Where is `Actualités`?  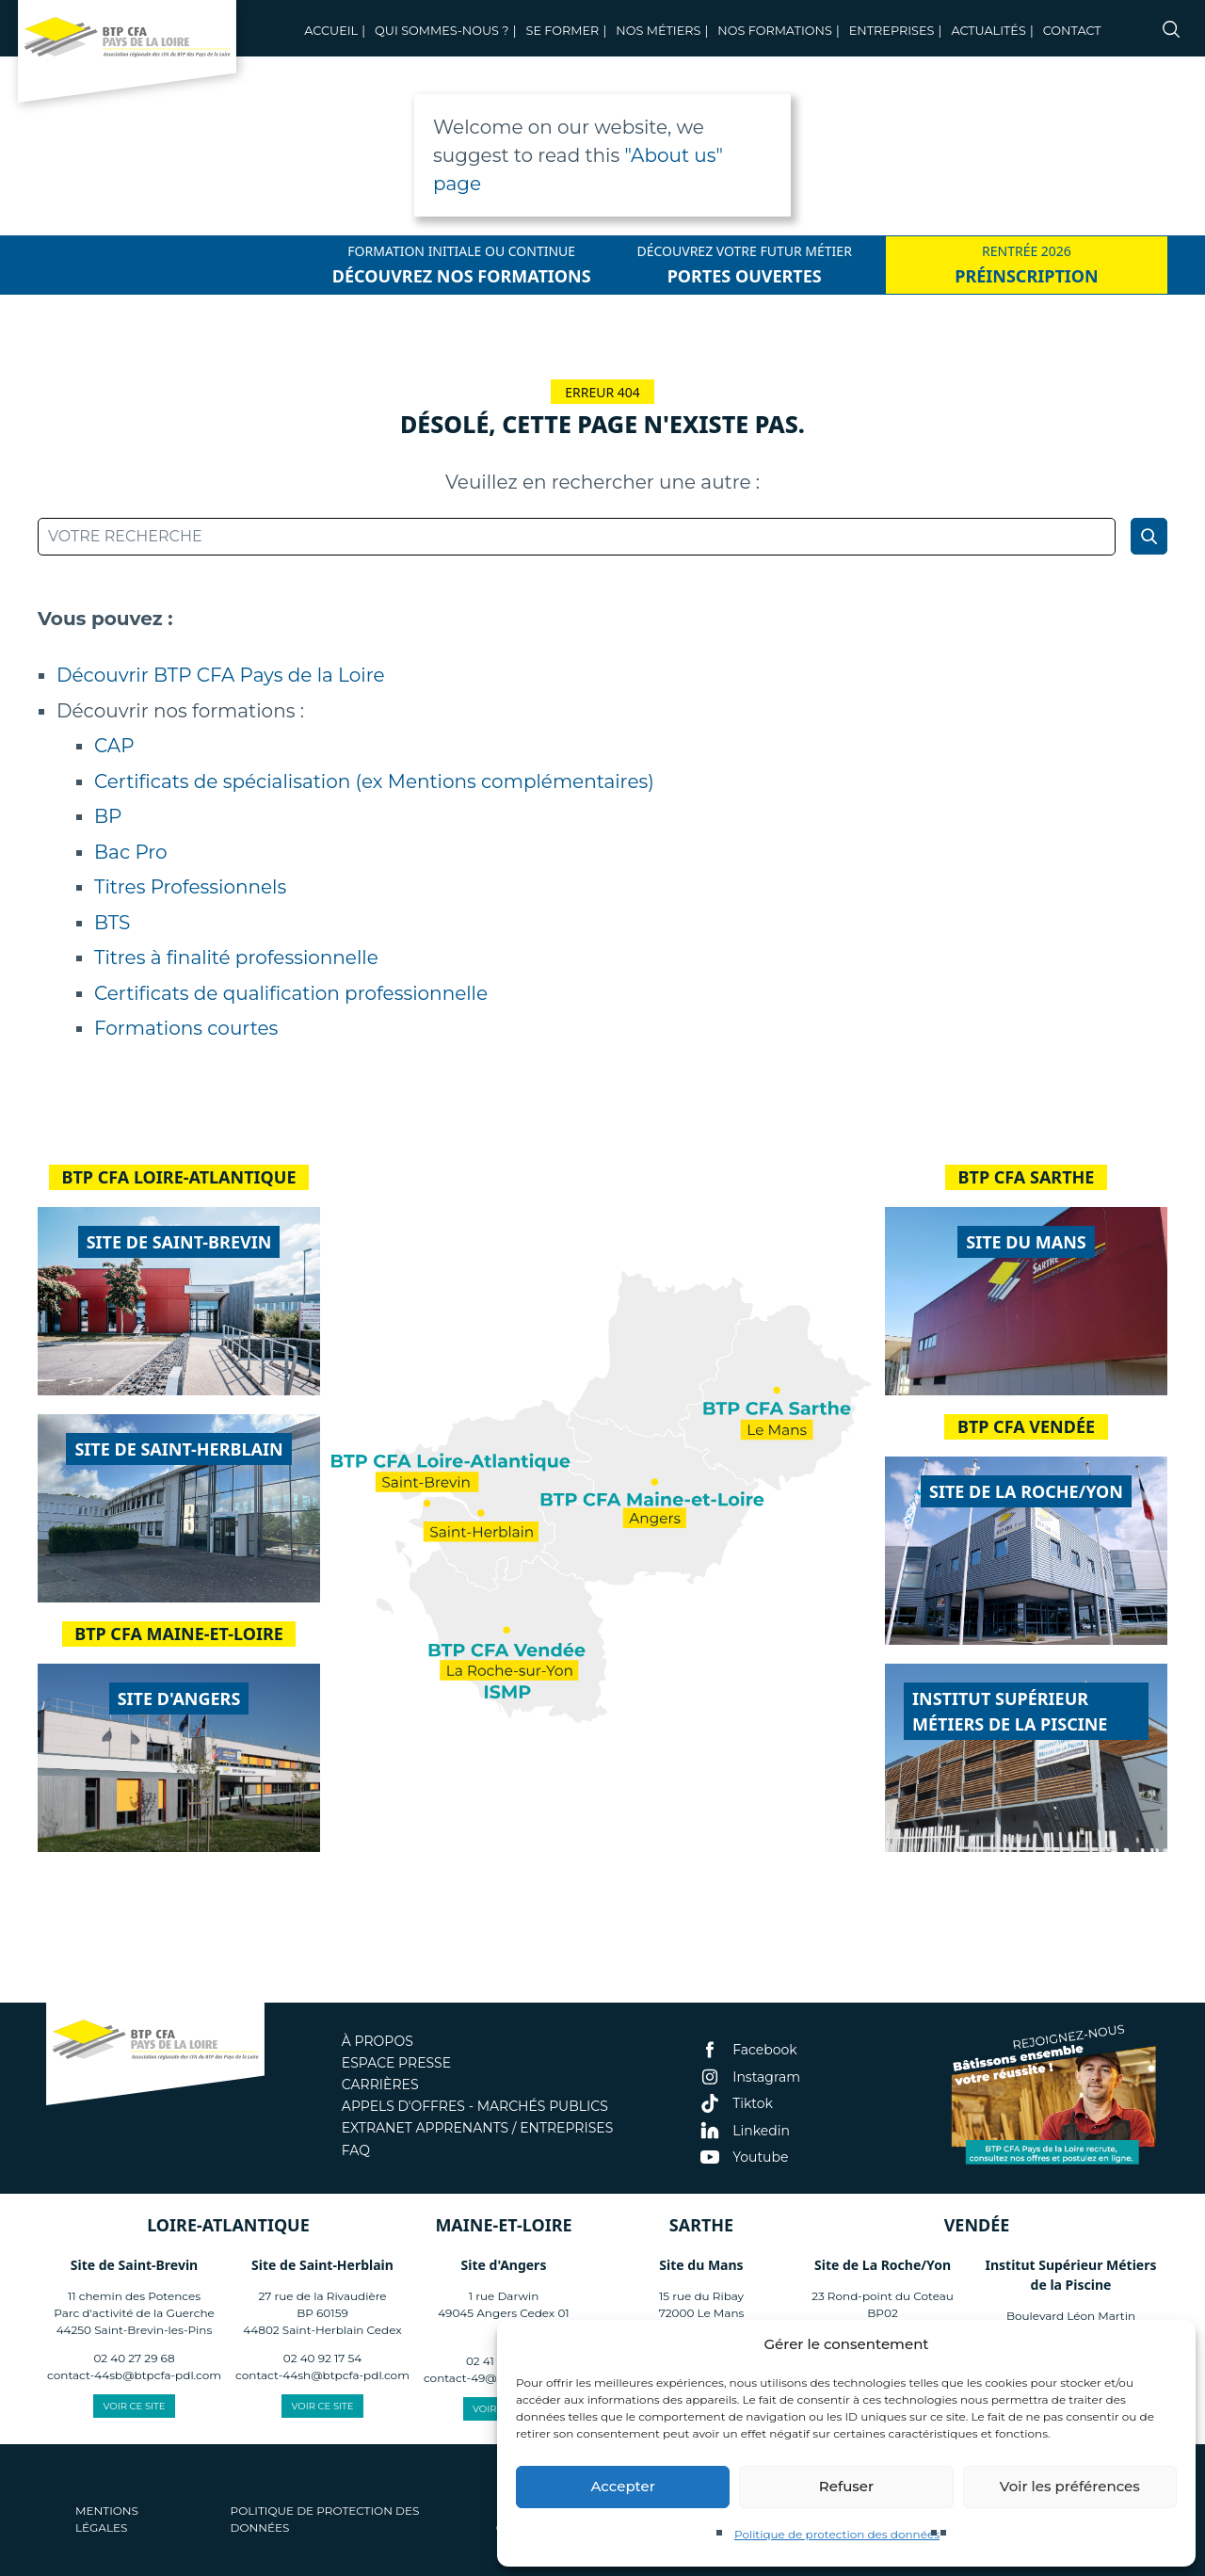
Actualités is located at coordinates (988, 31).